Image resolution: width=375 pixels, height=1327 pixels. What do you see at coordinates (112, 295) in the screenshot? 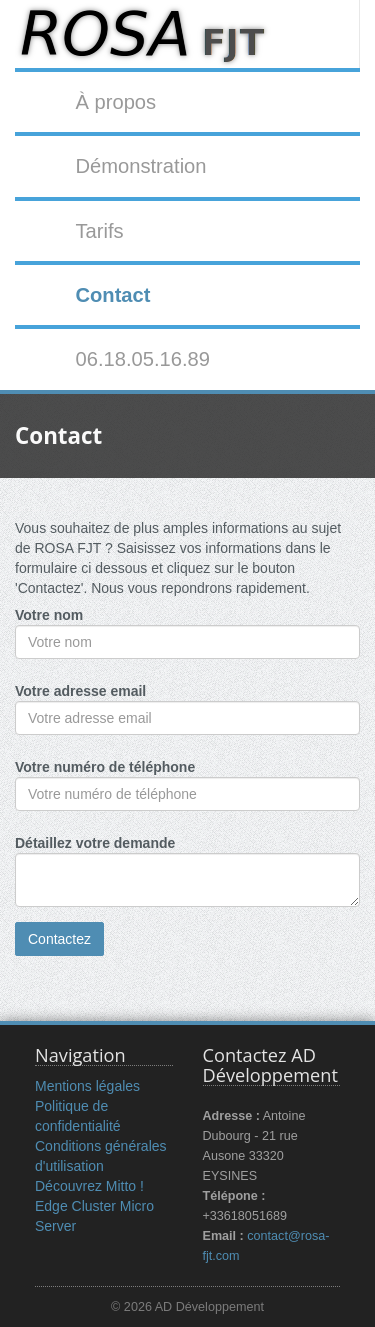
I see `Contact` at bounding box center [112, 295].